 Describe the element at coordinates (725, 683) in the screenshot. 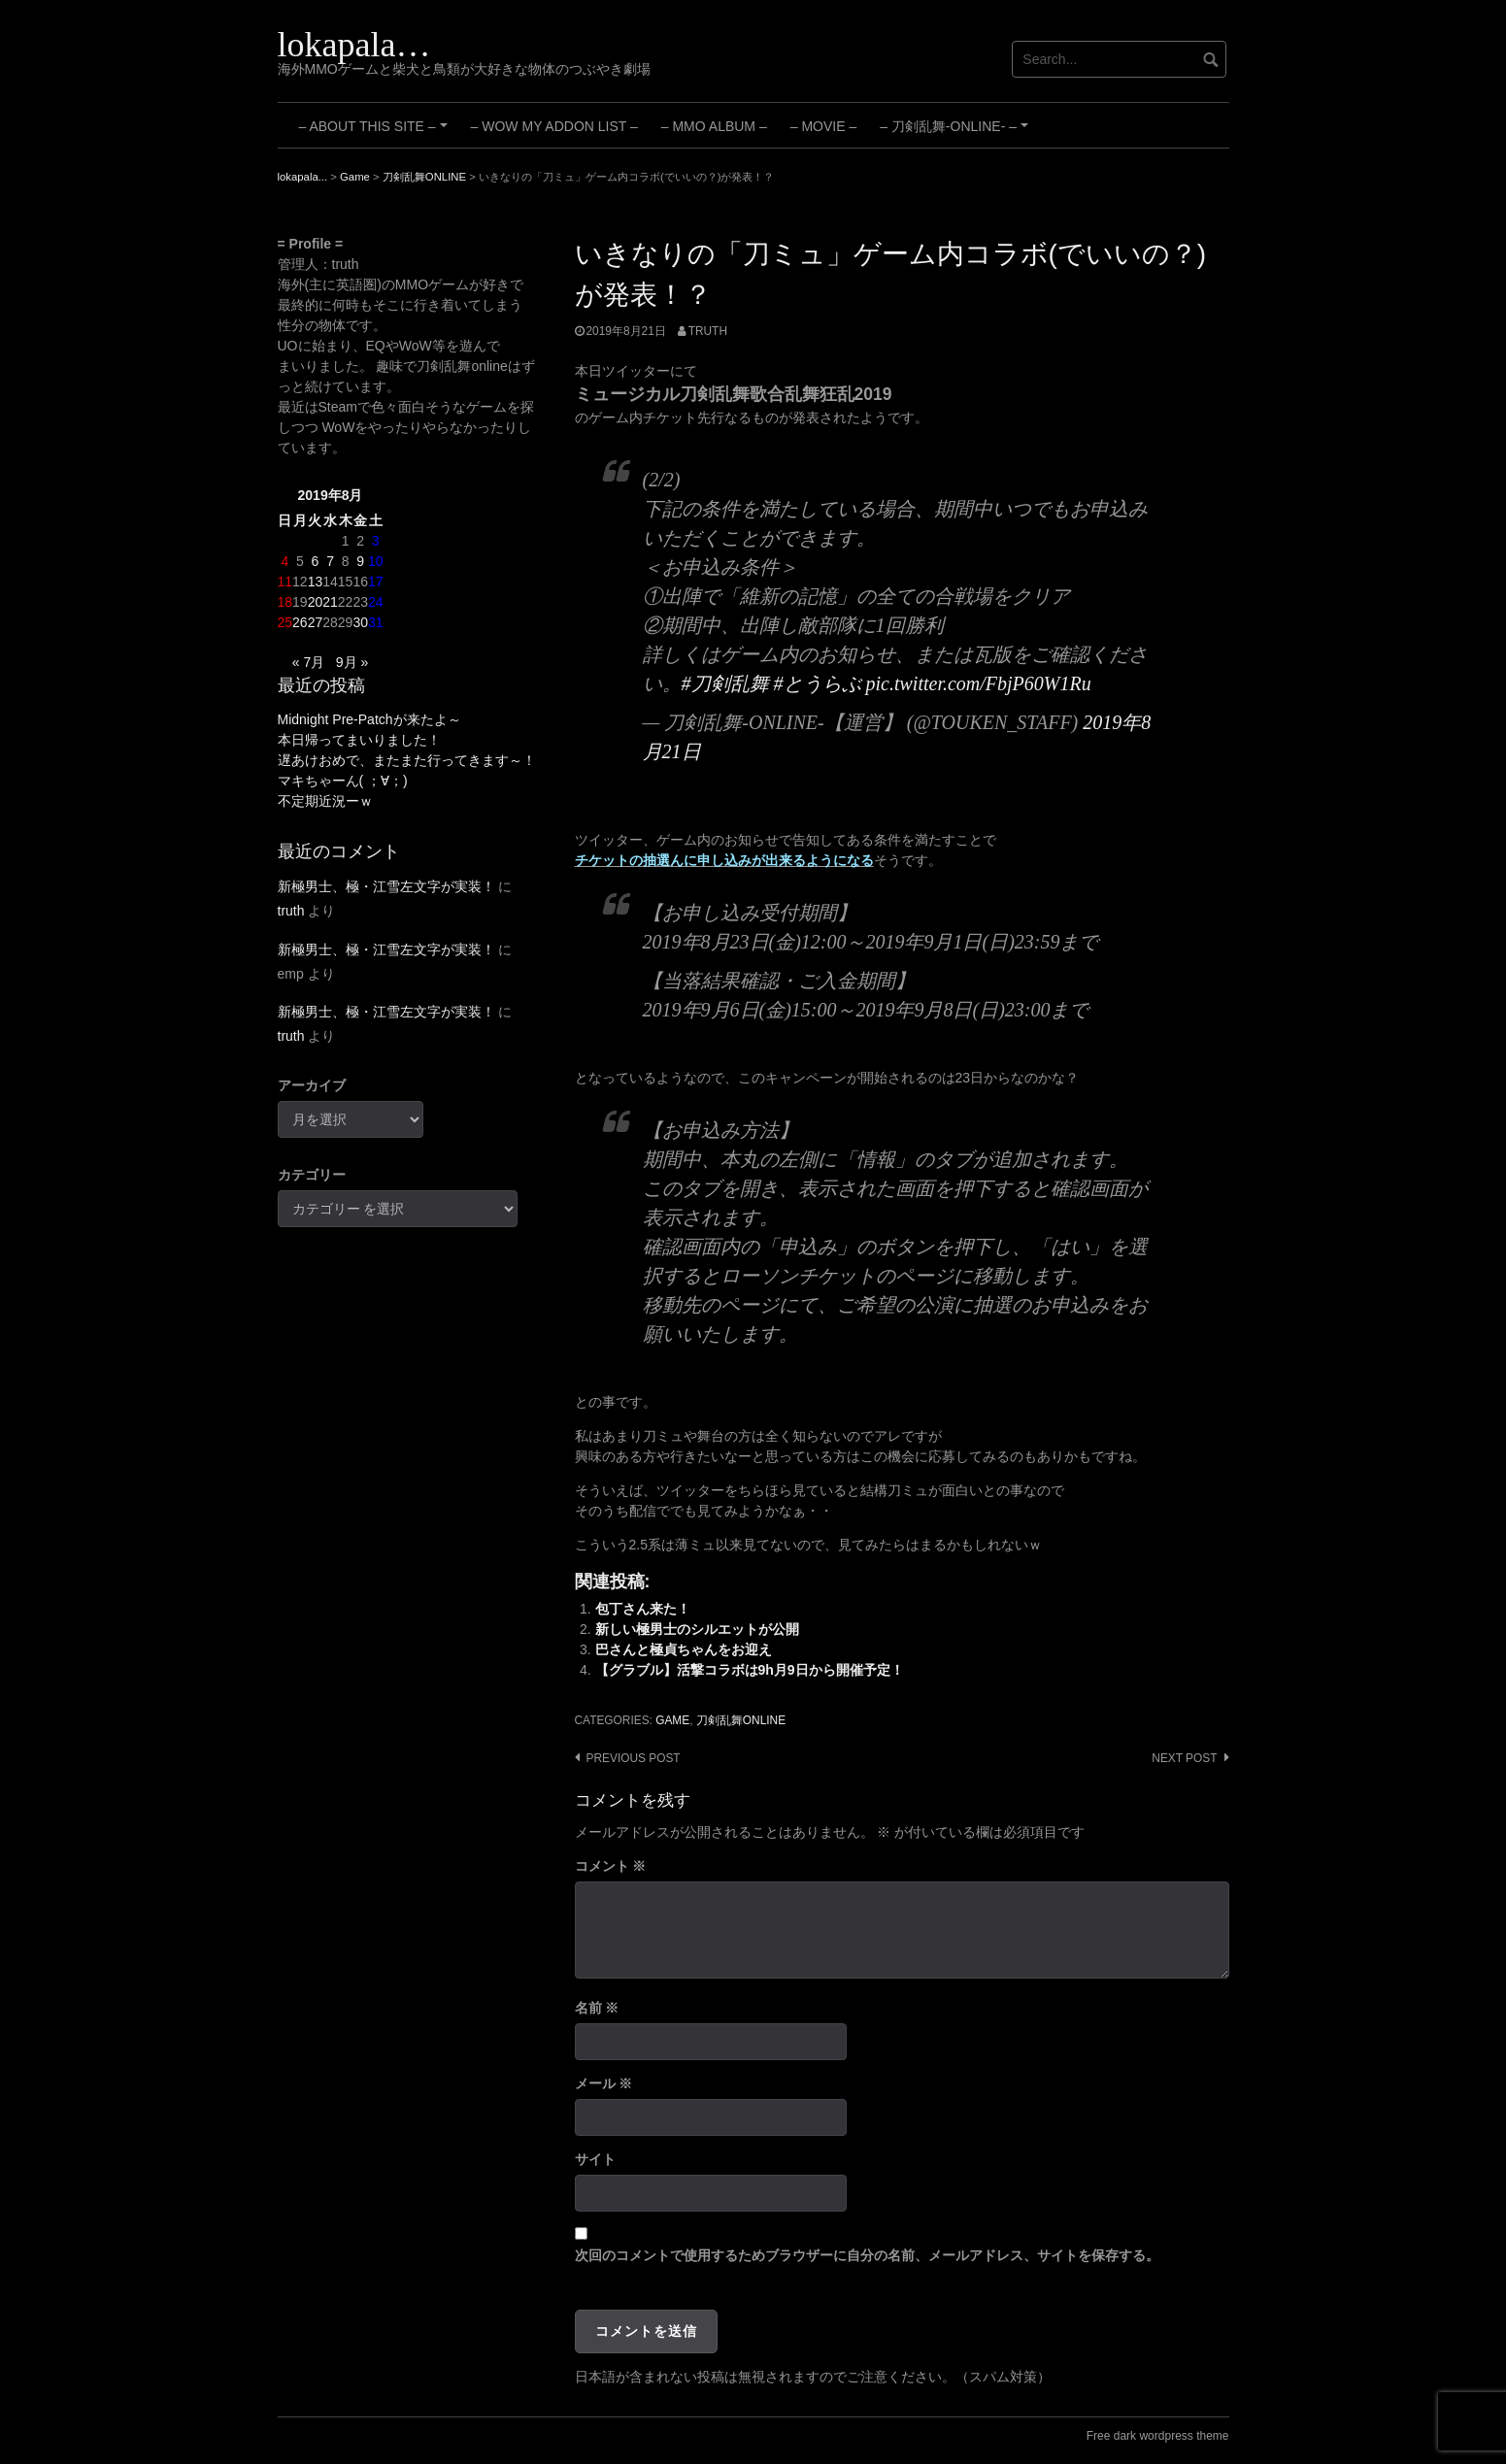

I see `#刀剣乱舞` at that location.